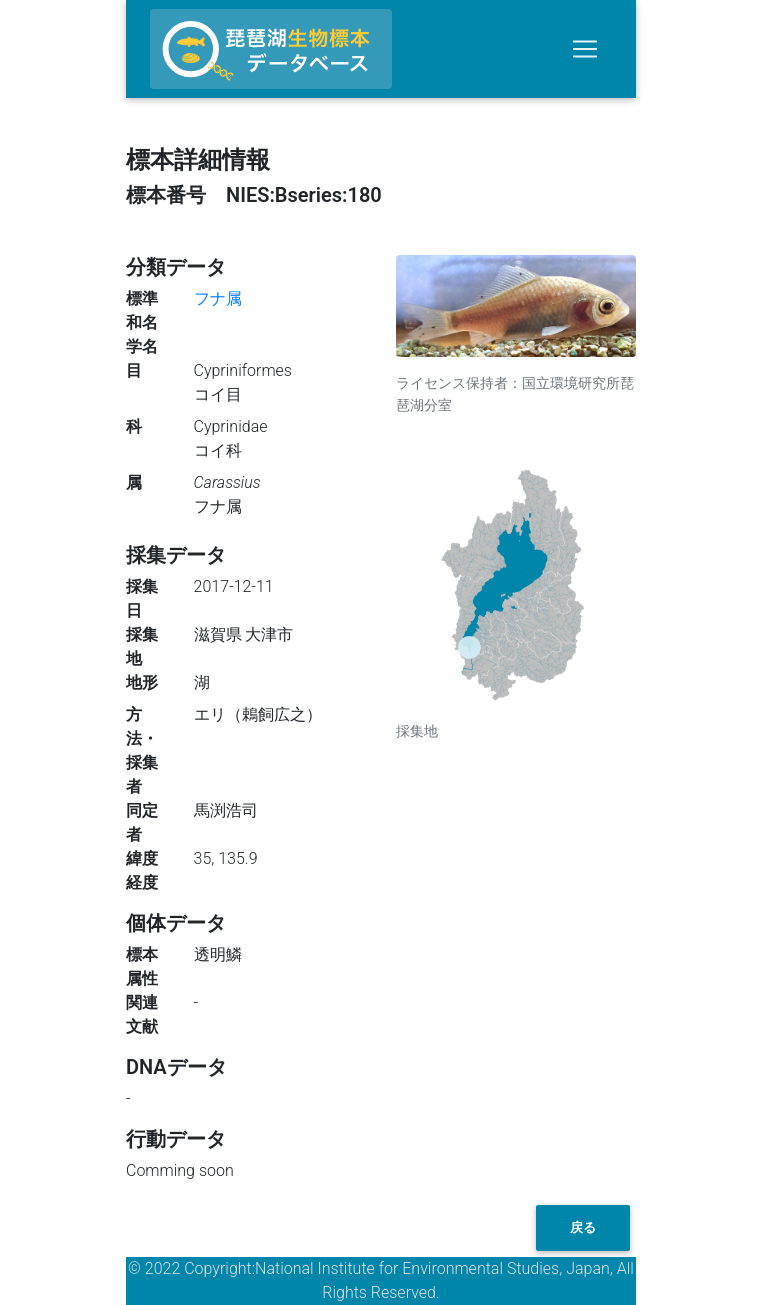 The width and height of the screenshot is (762, 1305). What do you see at coordinates (218, 298) in the screenshot?
I see `フナ属` at bounding box center [218, 298].